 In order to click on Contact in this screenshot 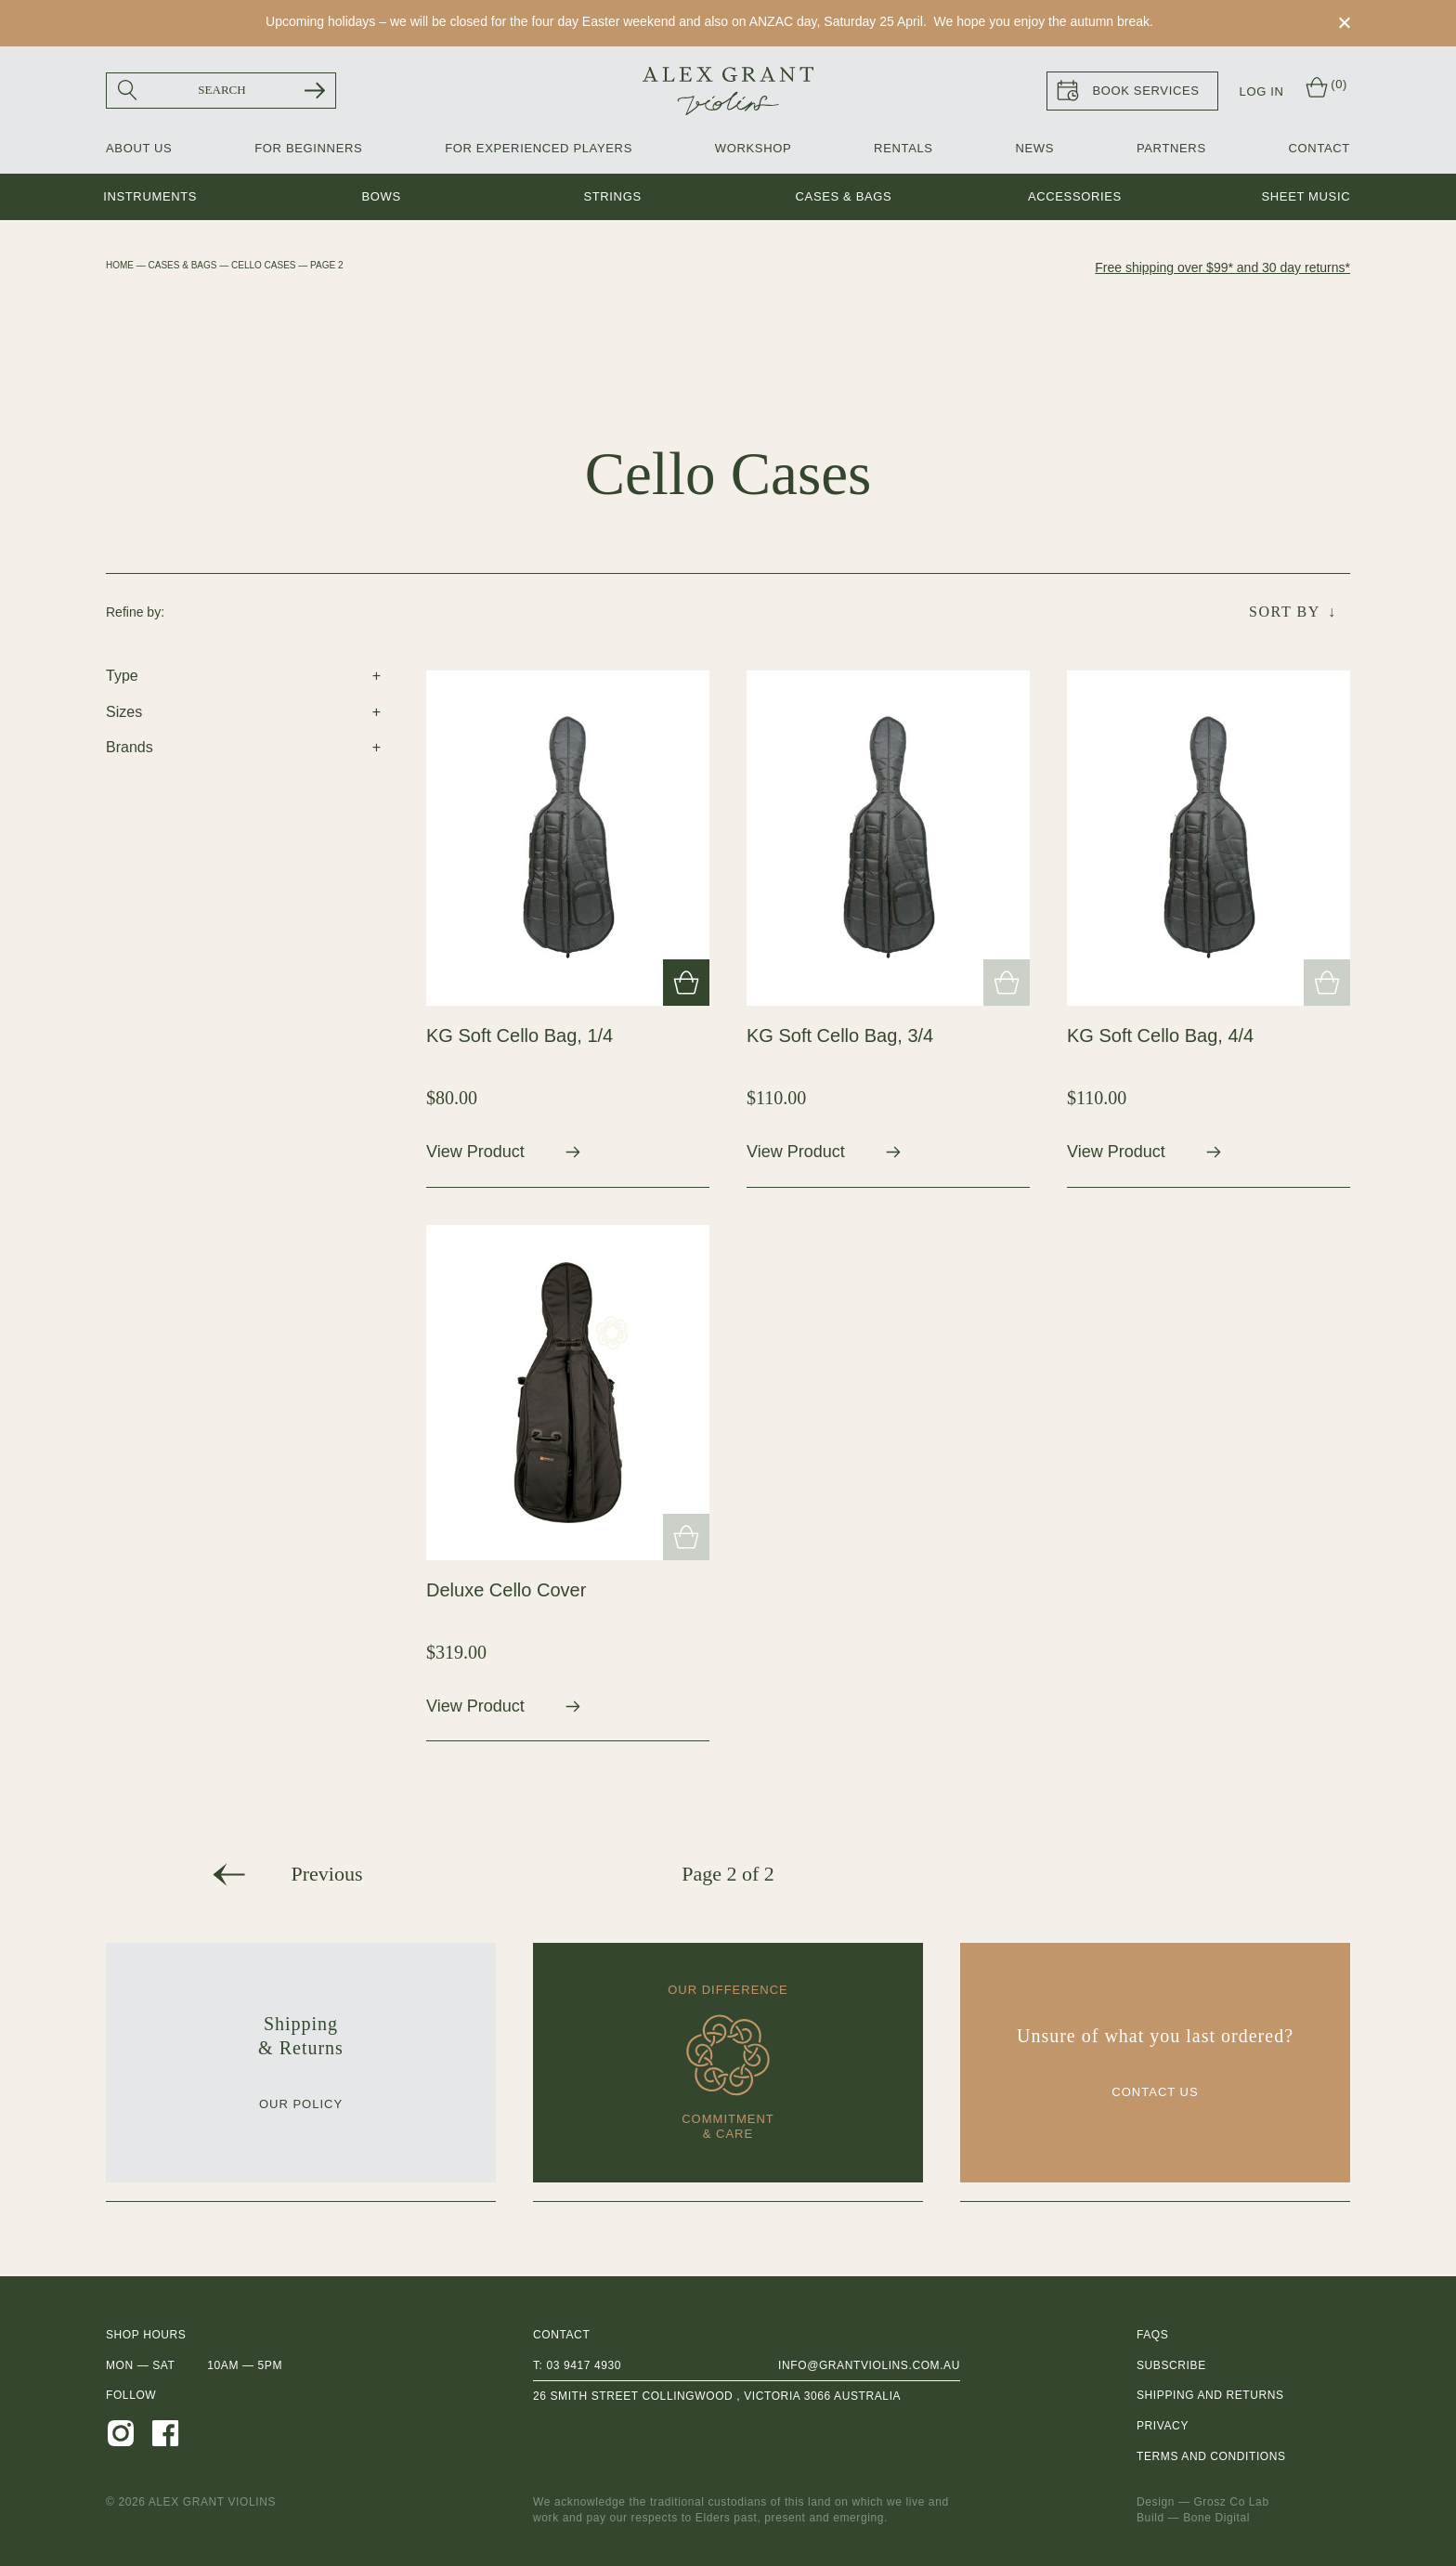, I will do `click(1319, 148)`.